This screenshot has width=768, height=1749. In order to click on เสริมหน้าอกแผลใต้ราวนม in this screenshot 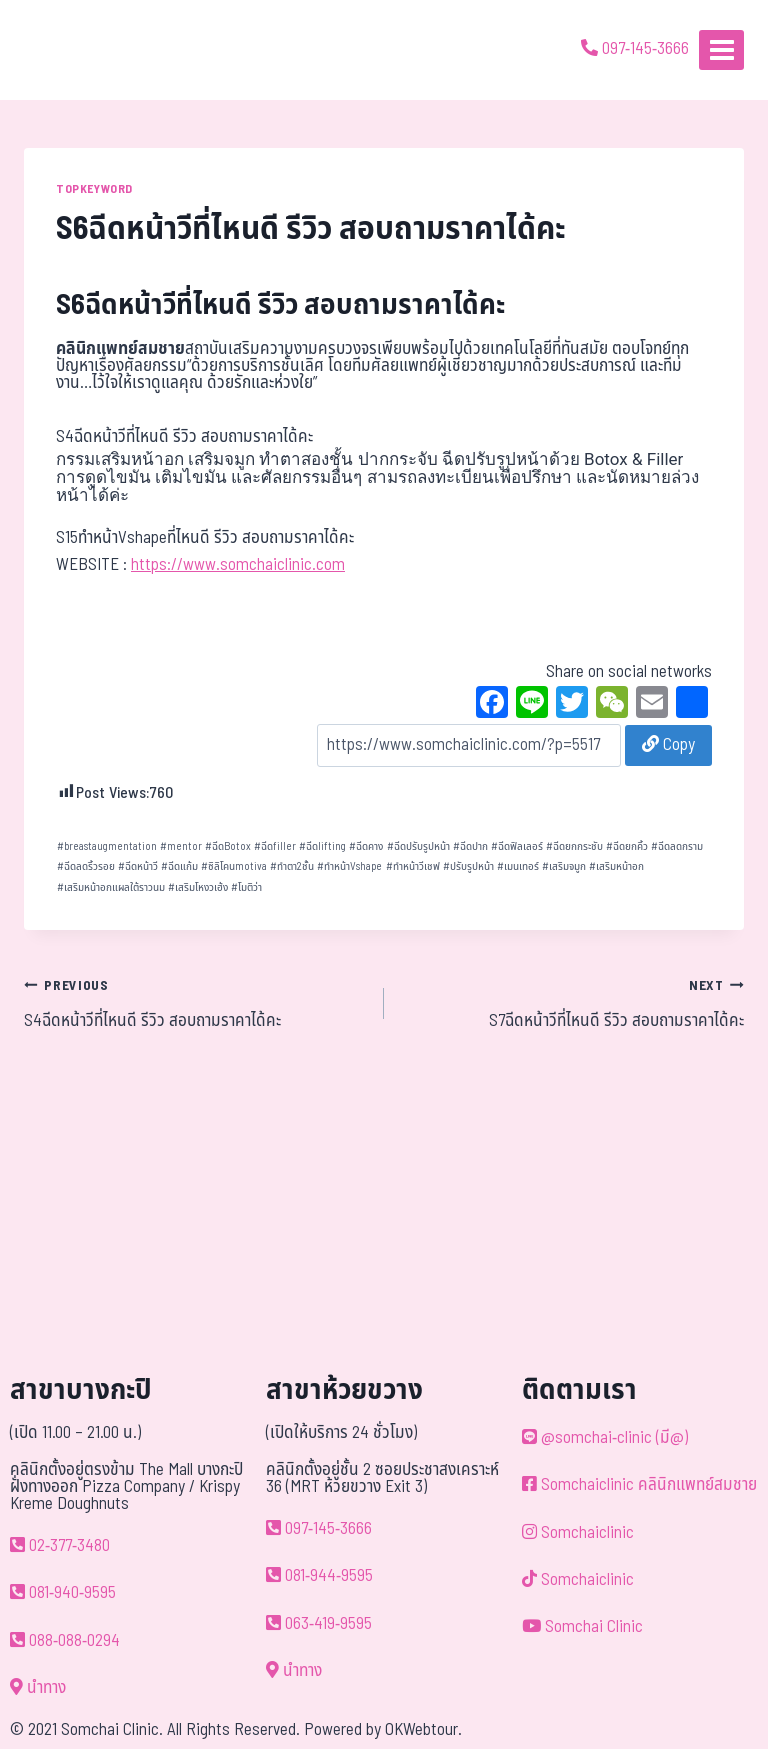, I will do `click(111, 887)`.